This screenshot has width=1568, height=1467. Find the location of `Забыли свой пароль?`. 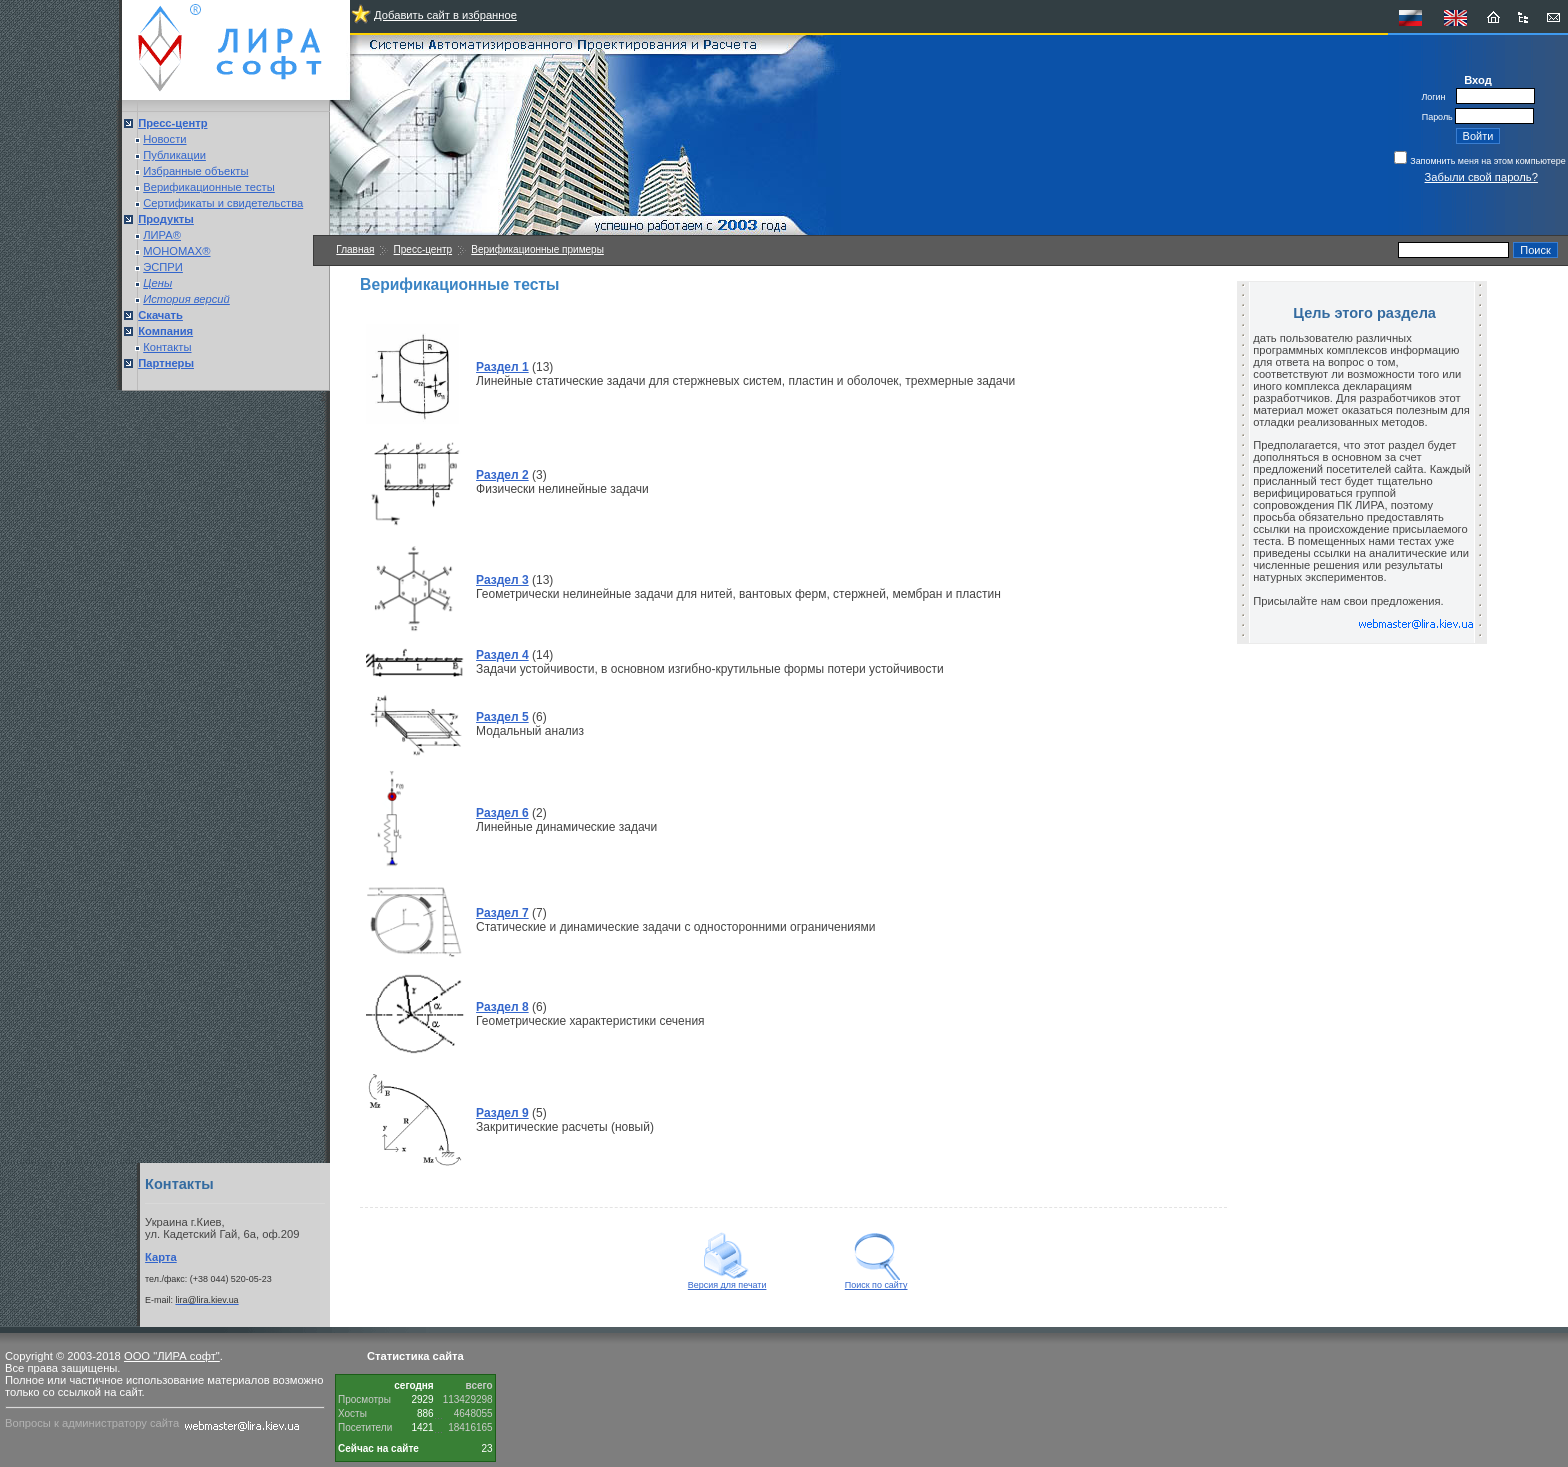

Забыли свой пароль? is located at coordinates (1481, 177).